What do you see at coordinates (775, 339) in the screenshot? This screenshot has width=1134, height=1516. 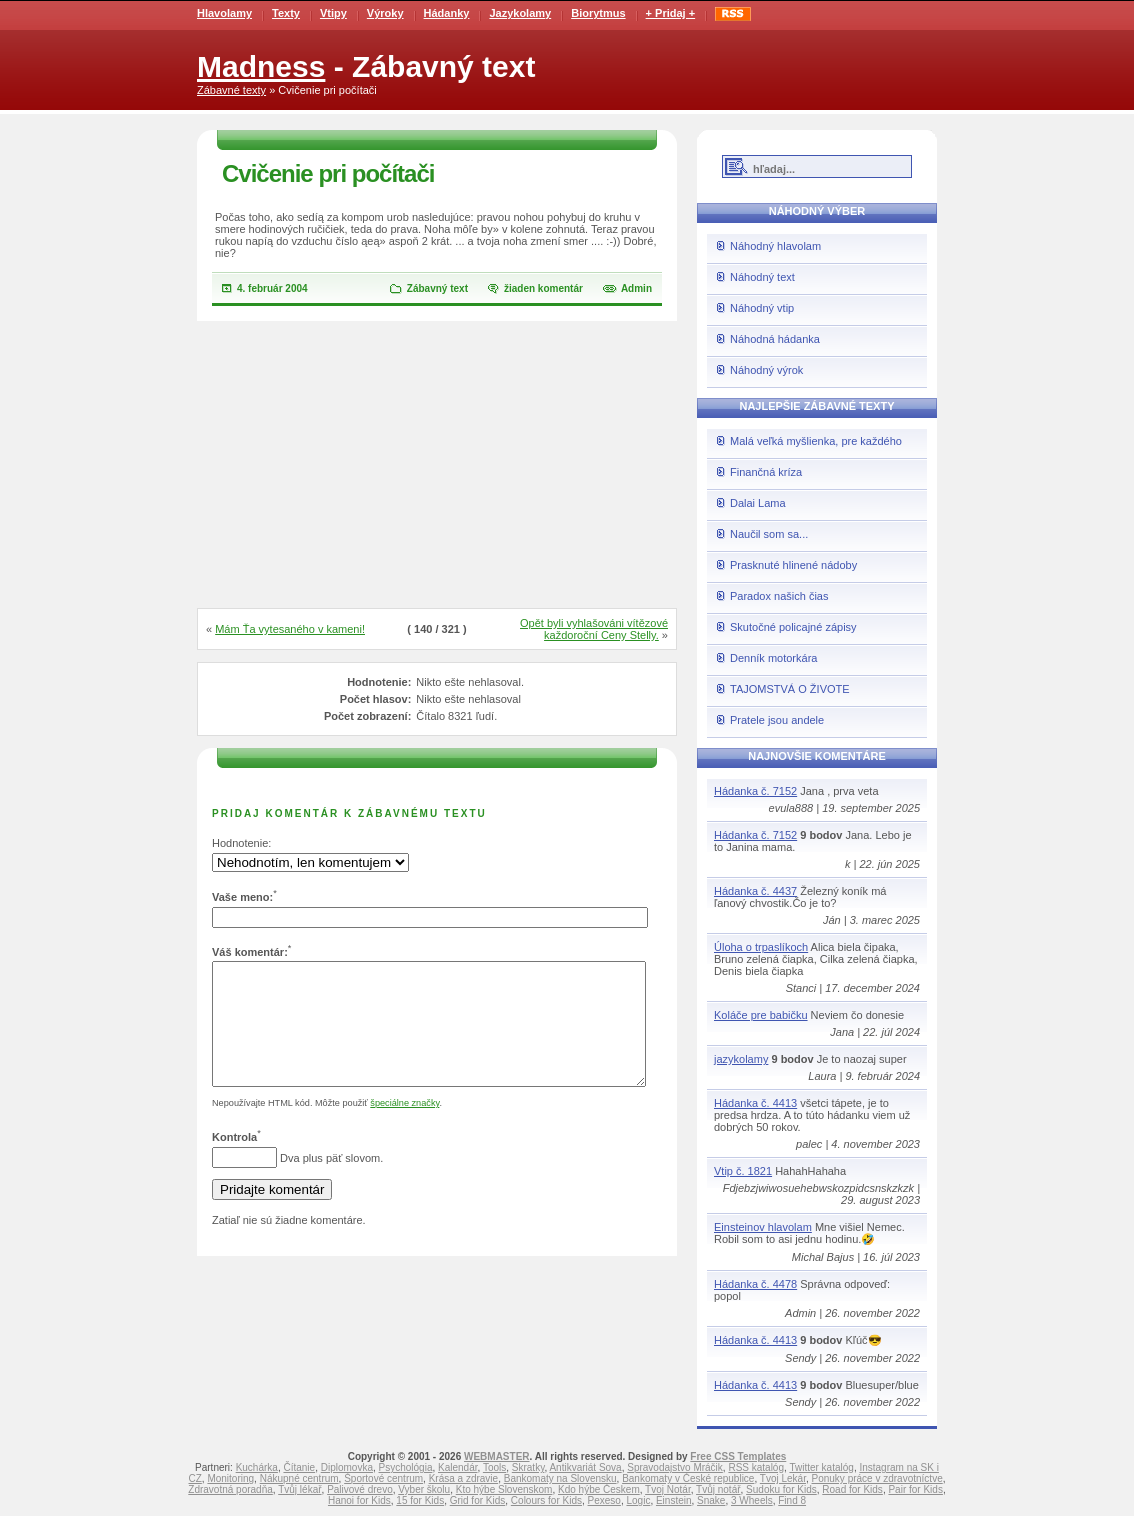 I see `Náhodná hádanka` at bounding box center [775, 339].